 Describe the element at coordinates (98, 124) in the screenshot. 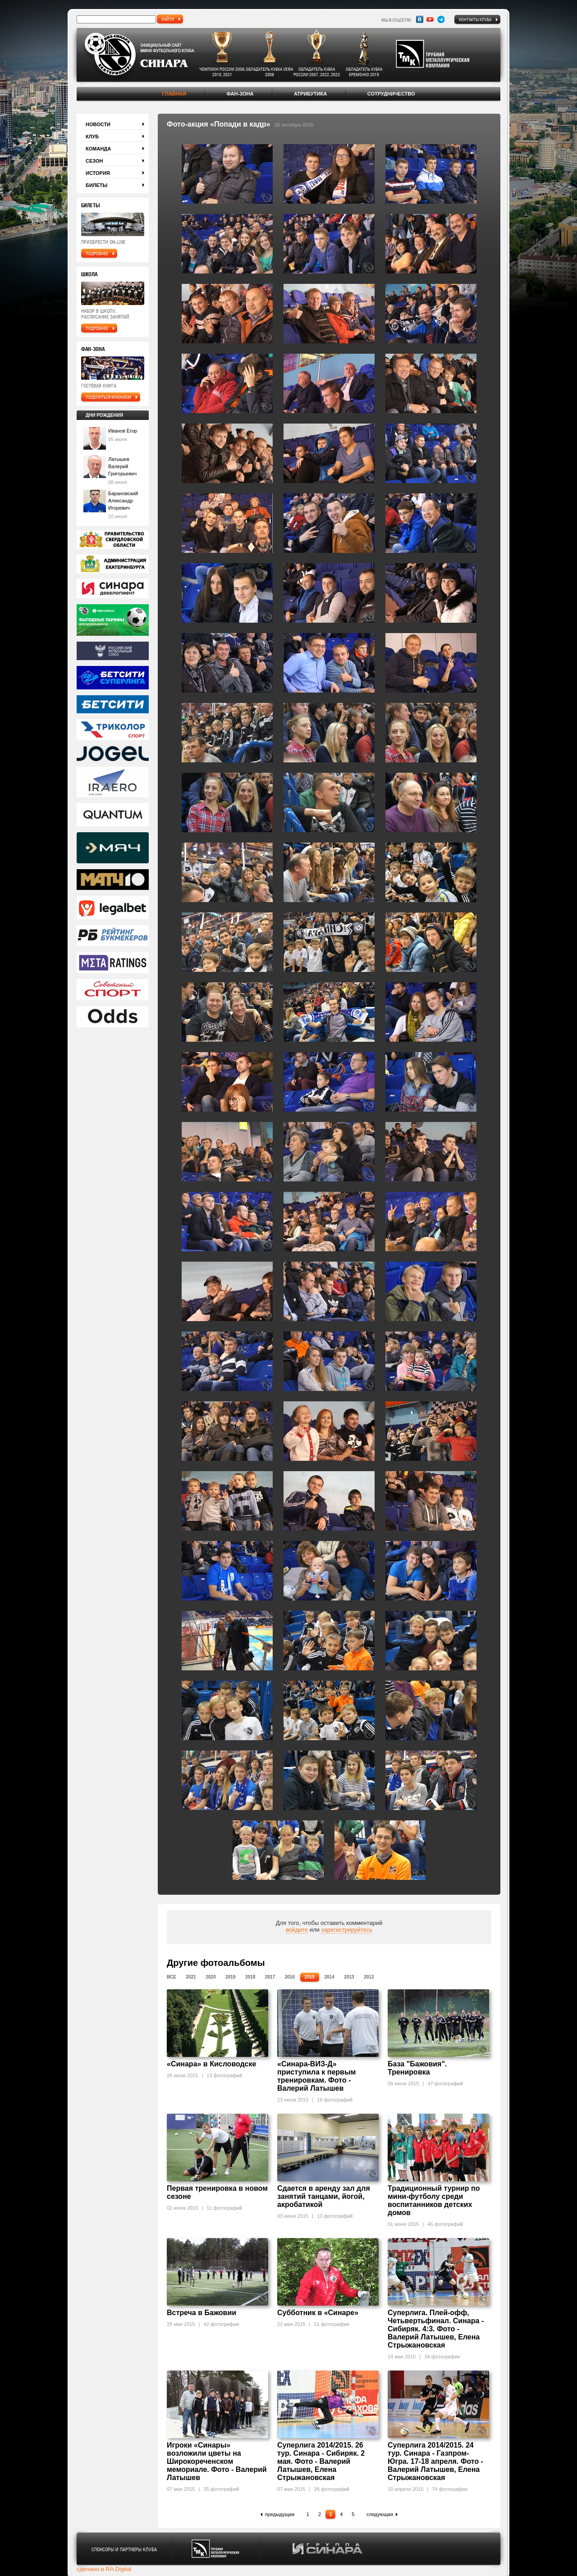

I see `Новости` at that location.